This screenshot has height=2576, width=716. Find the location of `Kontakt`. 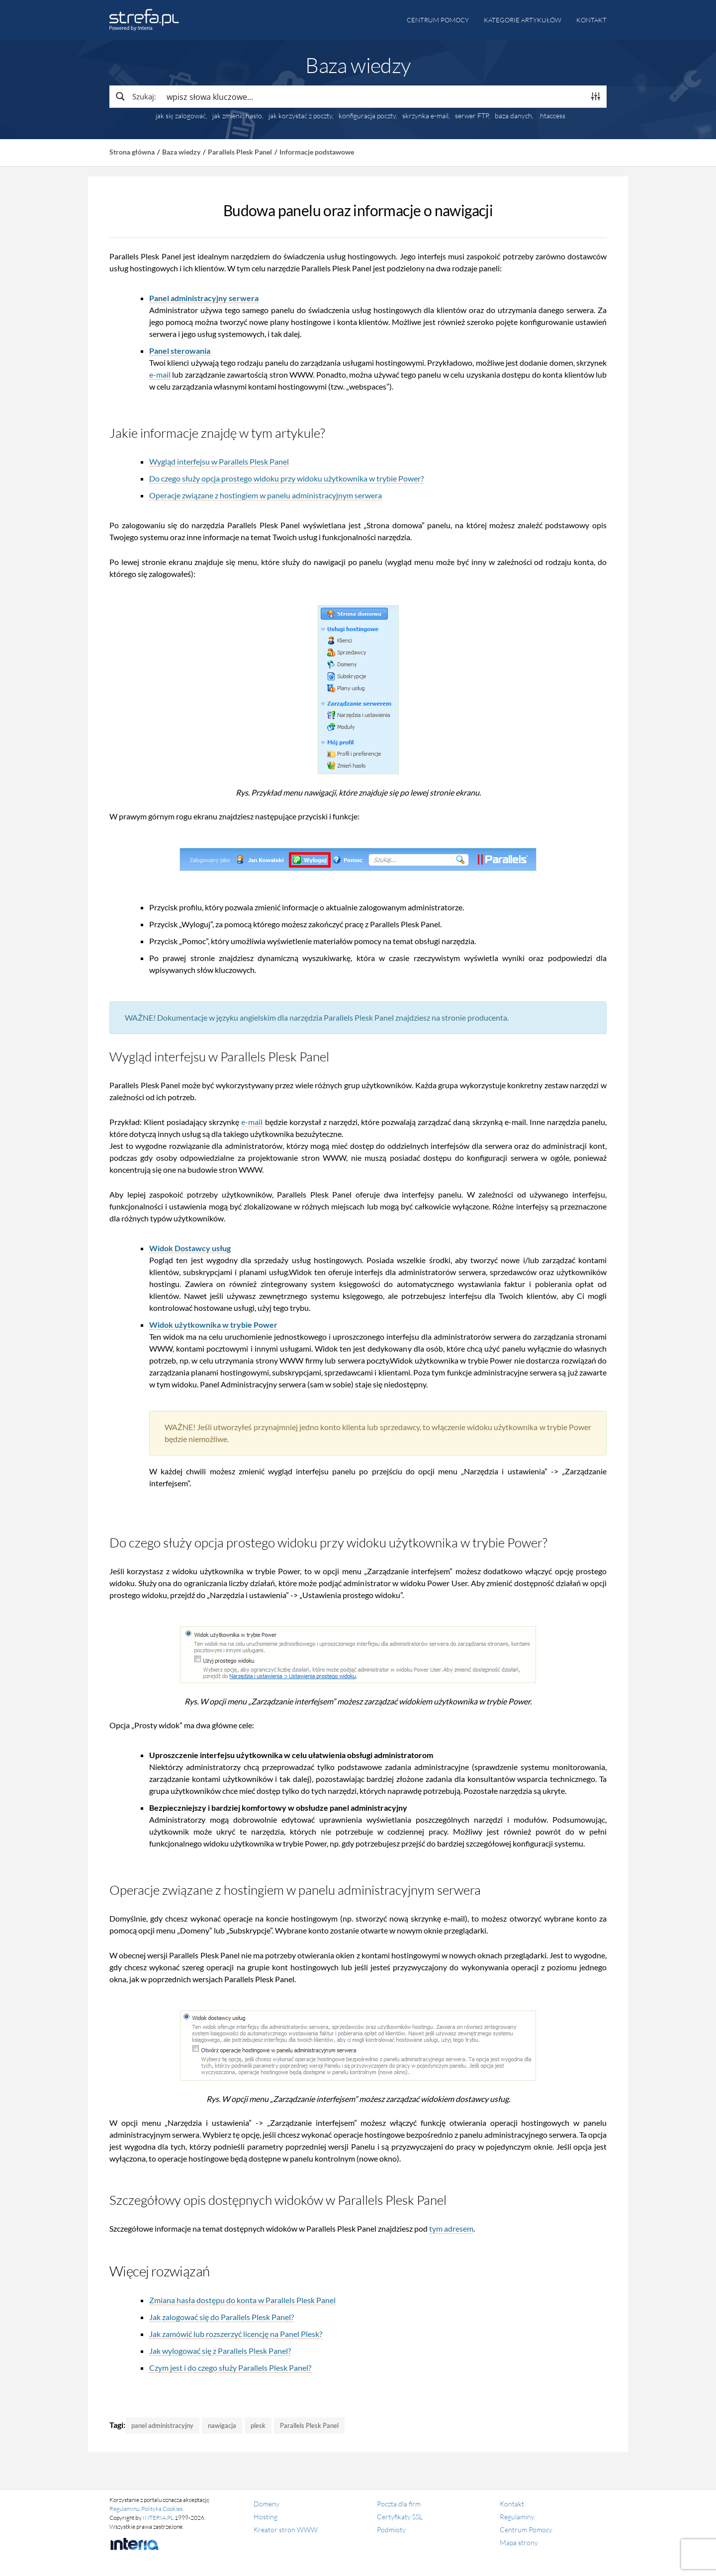

Kontakt is located at coordinates (591, 20).